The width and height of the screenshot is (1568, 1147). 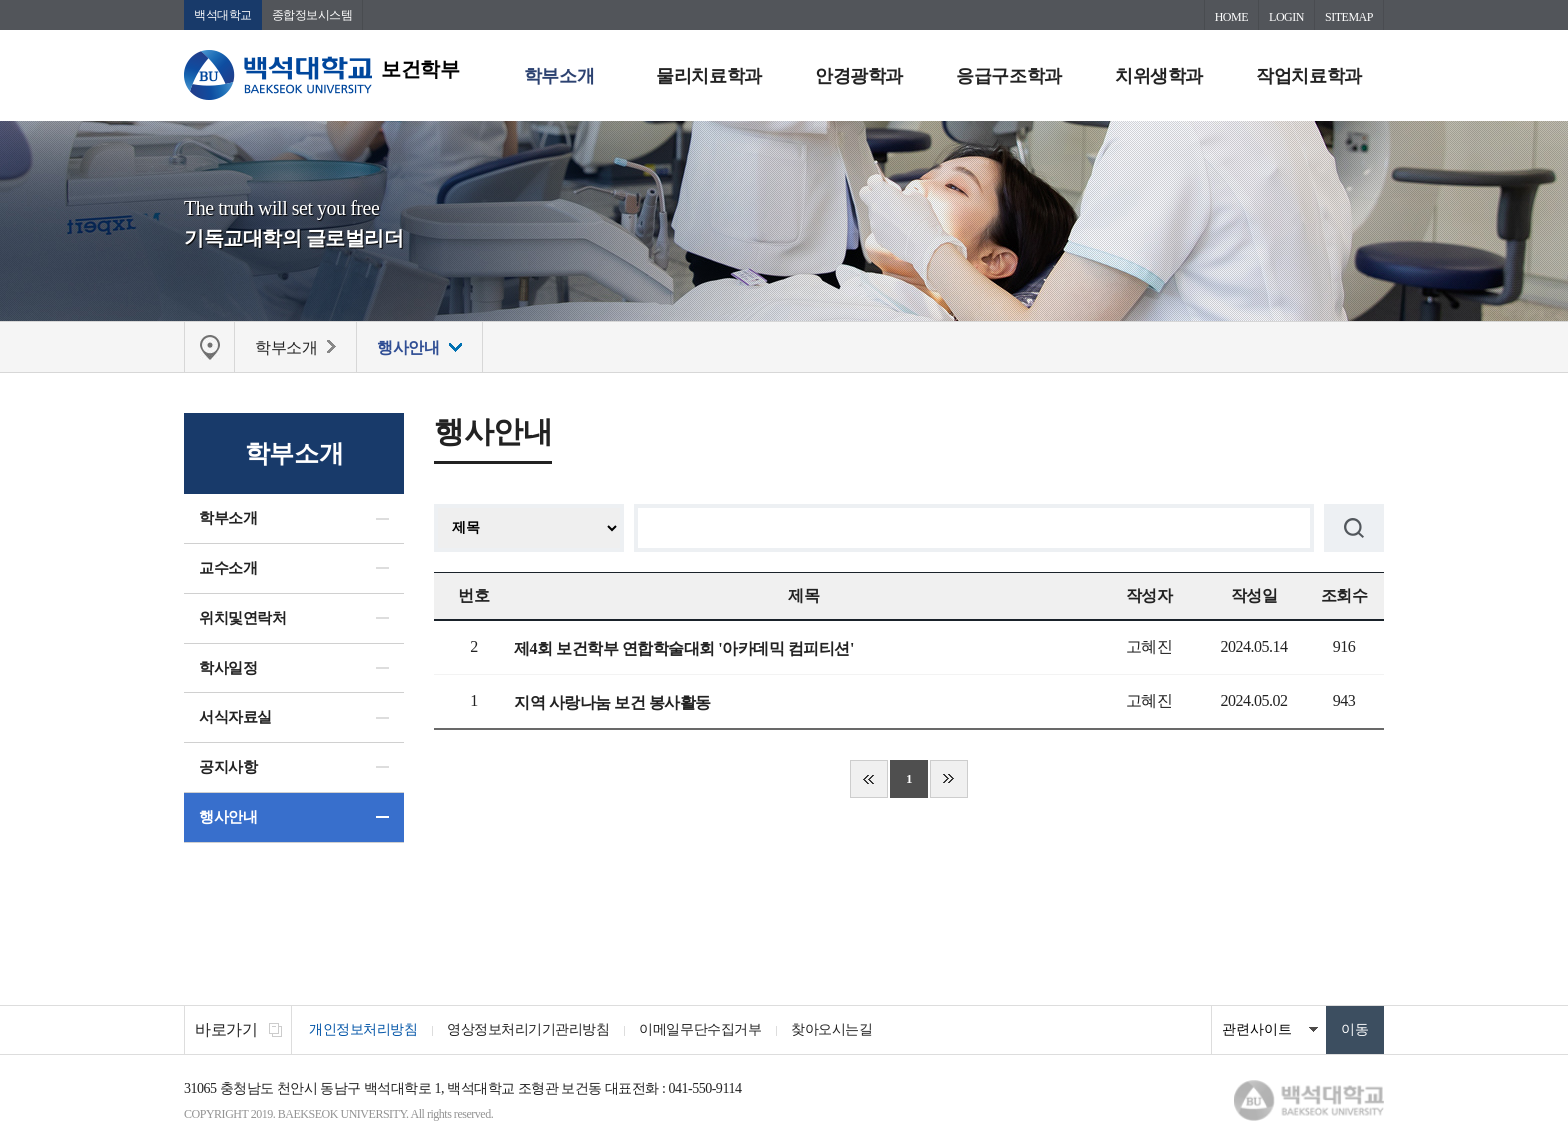 What do you see at coordinates (1008, 76) in the screenshot?
I see `응급구조학과` at bounding box center [1008, 76].